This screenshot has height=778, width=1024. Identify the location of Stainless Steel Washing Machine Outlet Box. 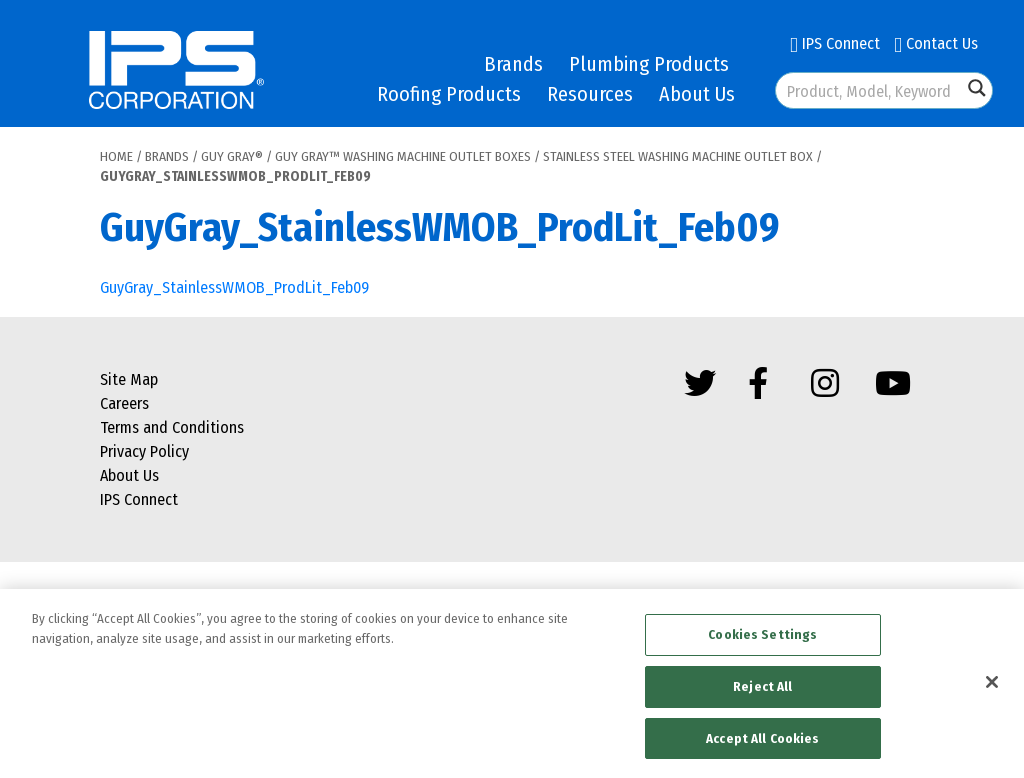
(678, 156).